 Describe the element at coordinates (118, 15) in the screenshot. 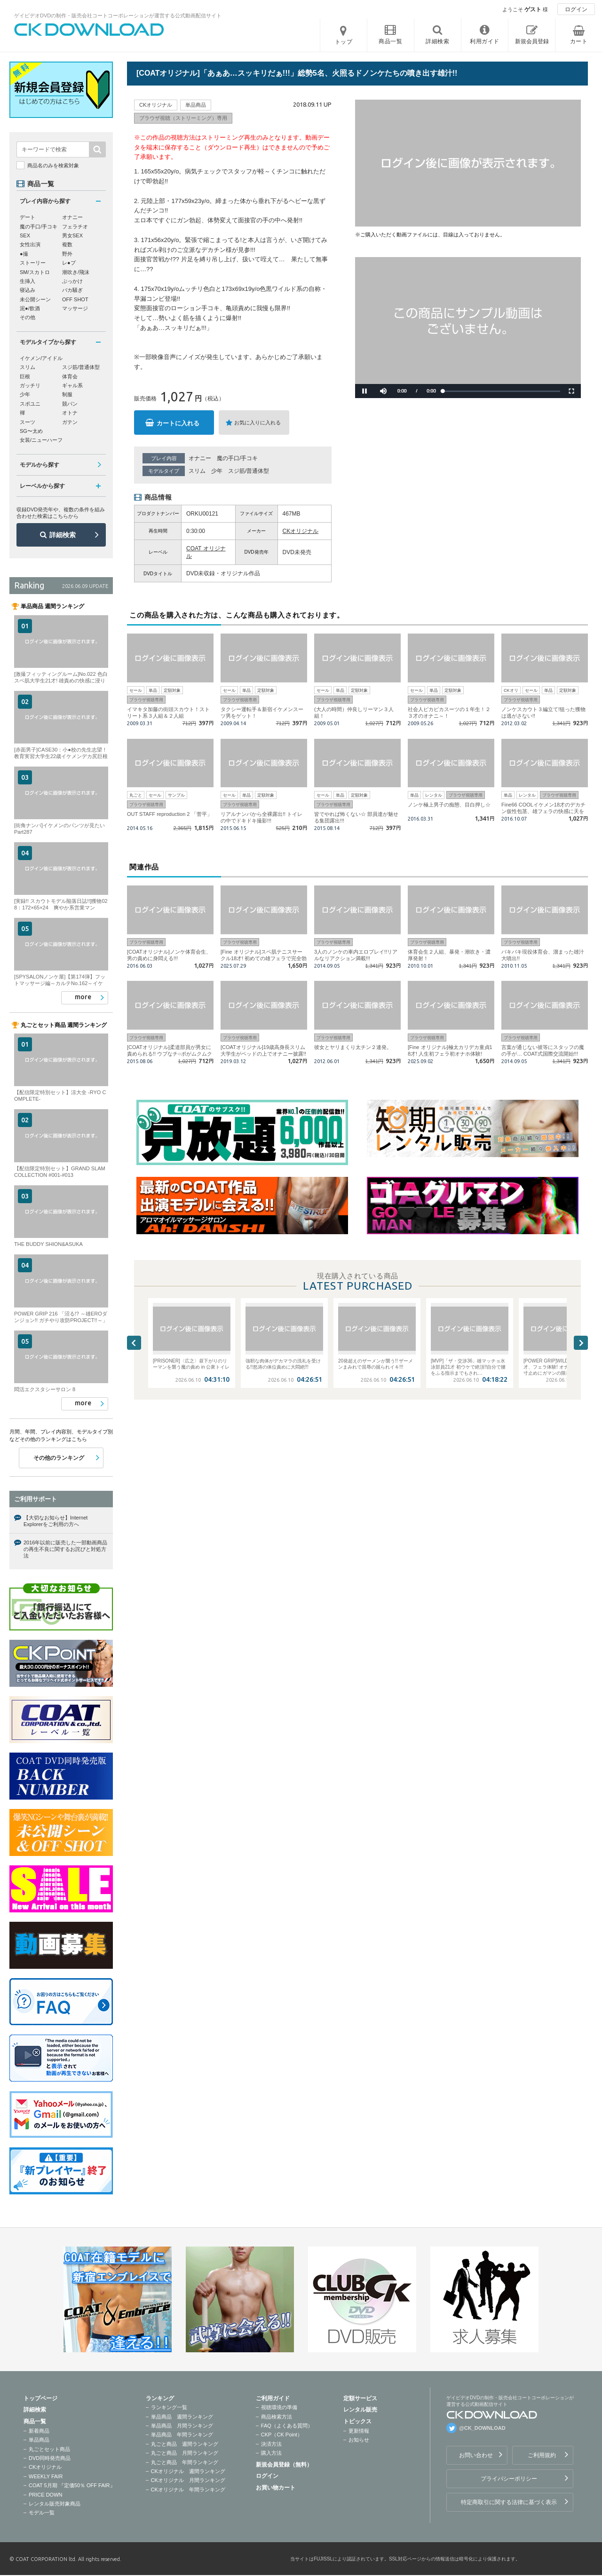

I see `ゲイビデオDVDの制作・販売会社コートコーポレーションが運営する公式動画配信サイト` at that location.